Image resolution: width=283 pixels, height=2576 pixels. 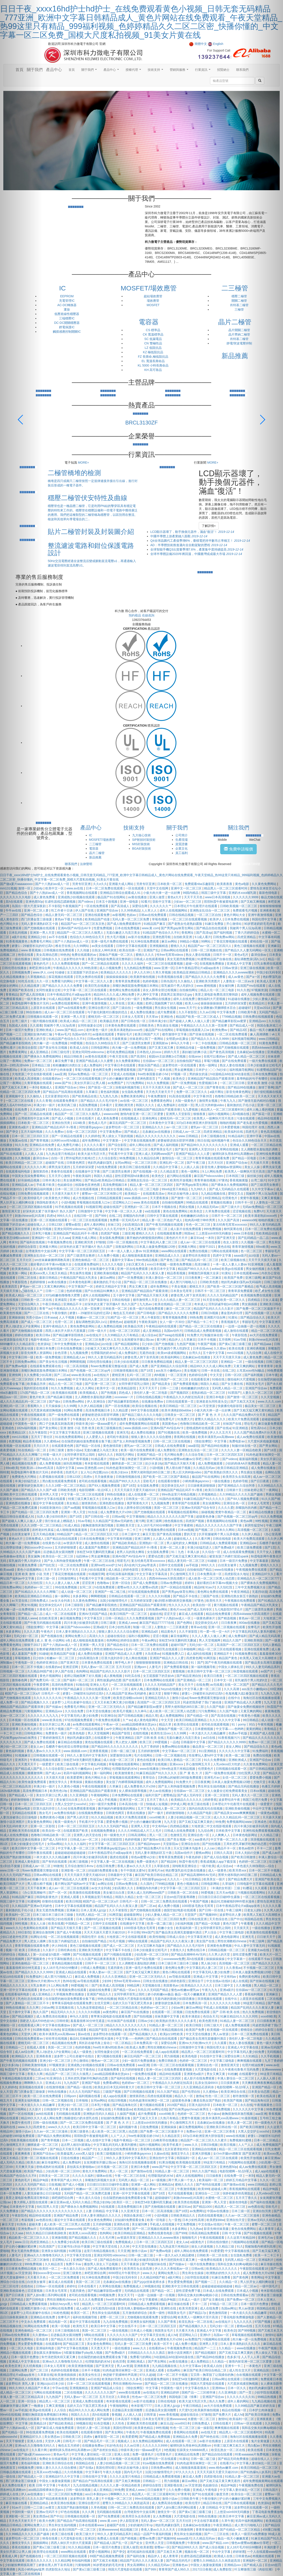 I want to click on 狠狠干2021, so click(x=207, y=1246).